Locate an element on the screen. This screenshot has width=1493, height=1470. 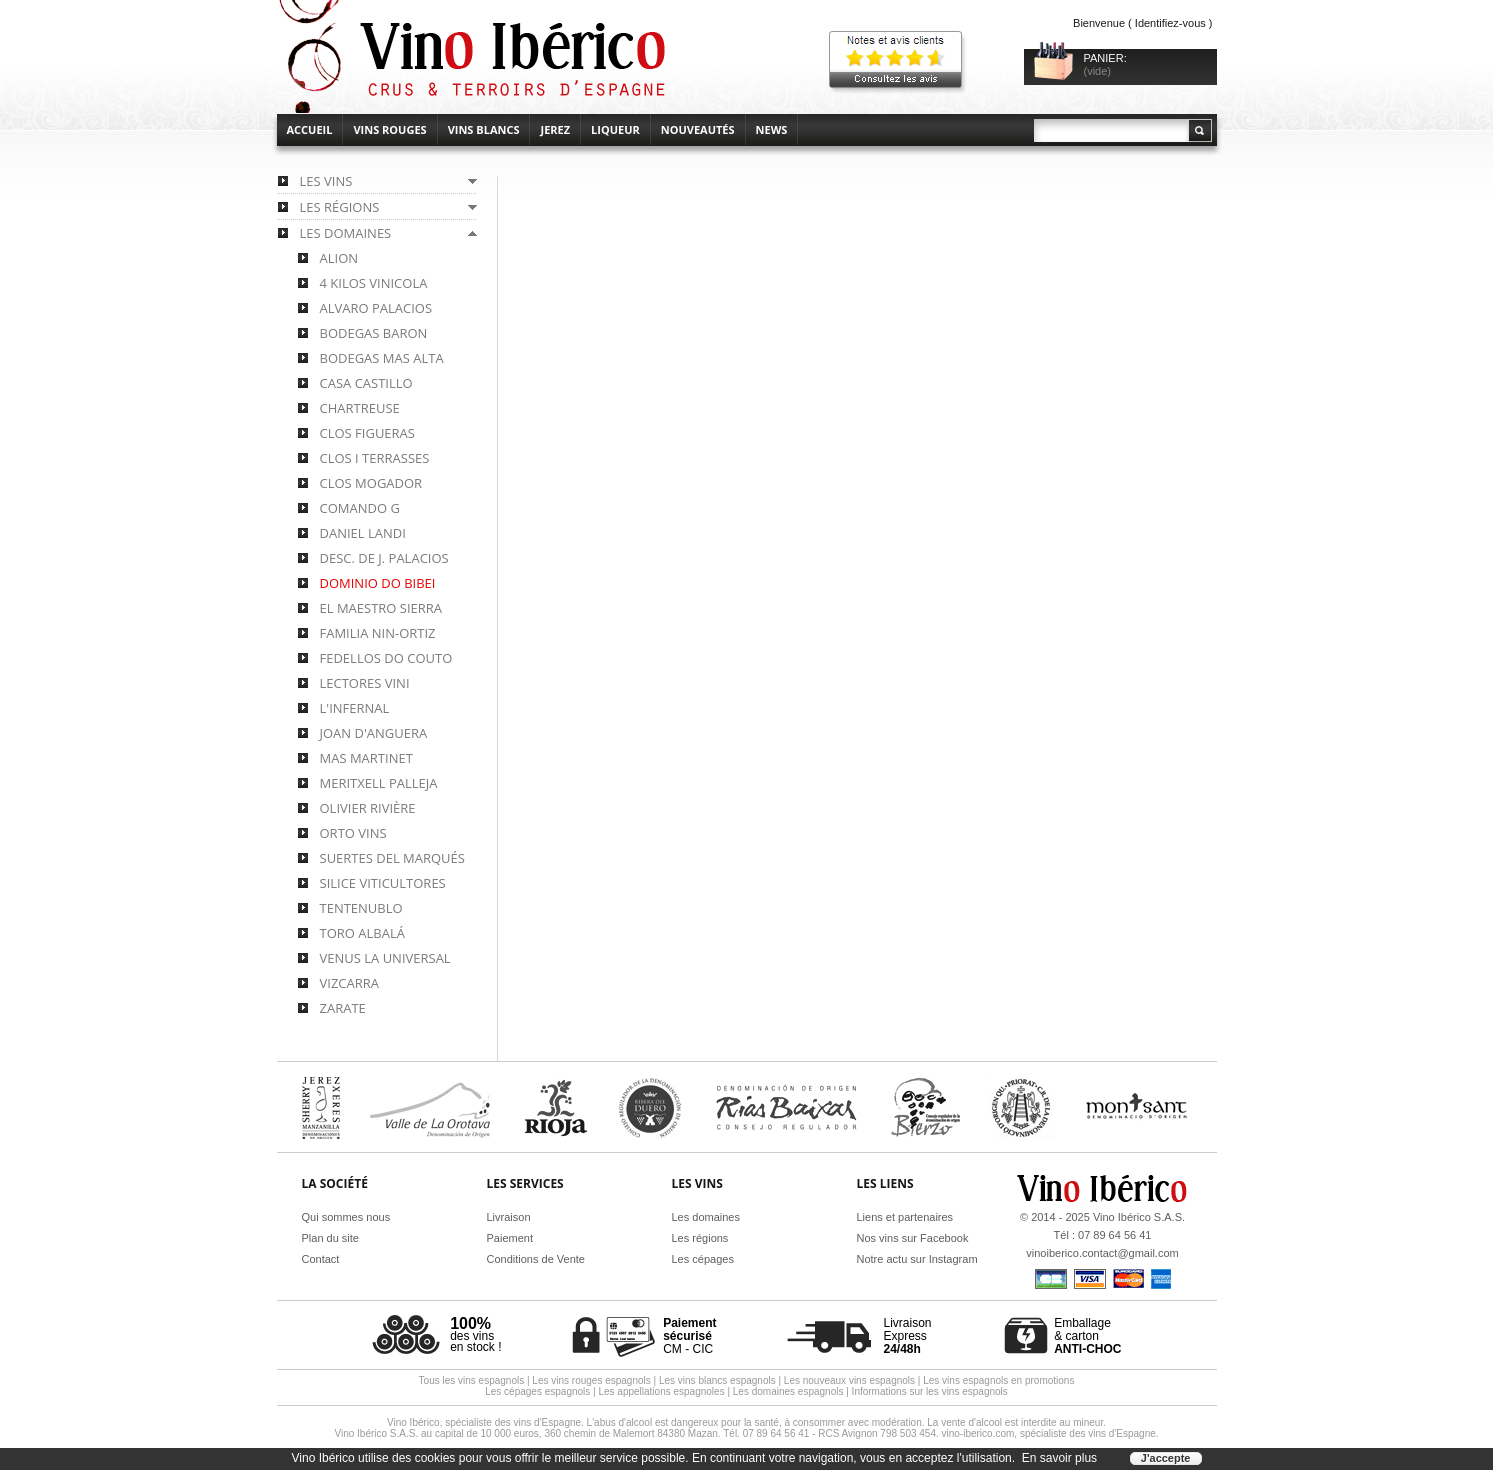
4 Kilos Vinicola is located at coordinates (374, 283).